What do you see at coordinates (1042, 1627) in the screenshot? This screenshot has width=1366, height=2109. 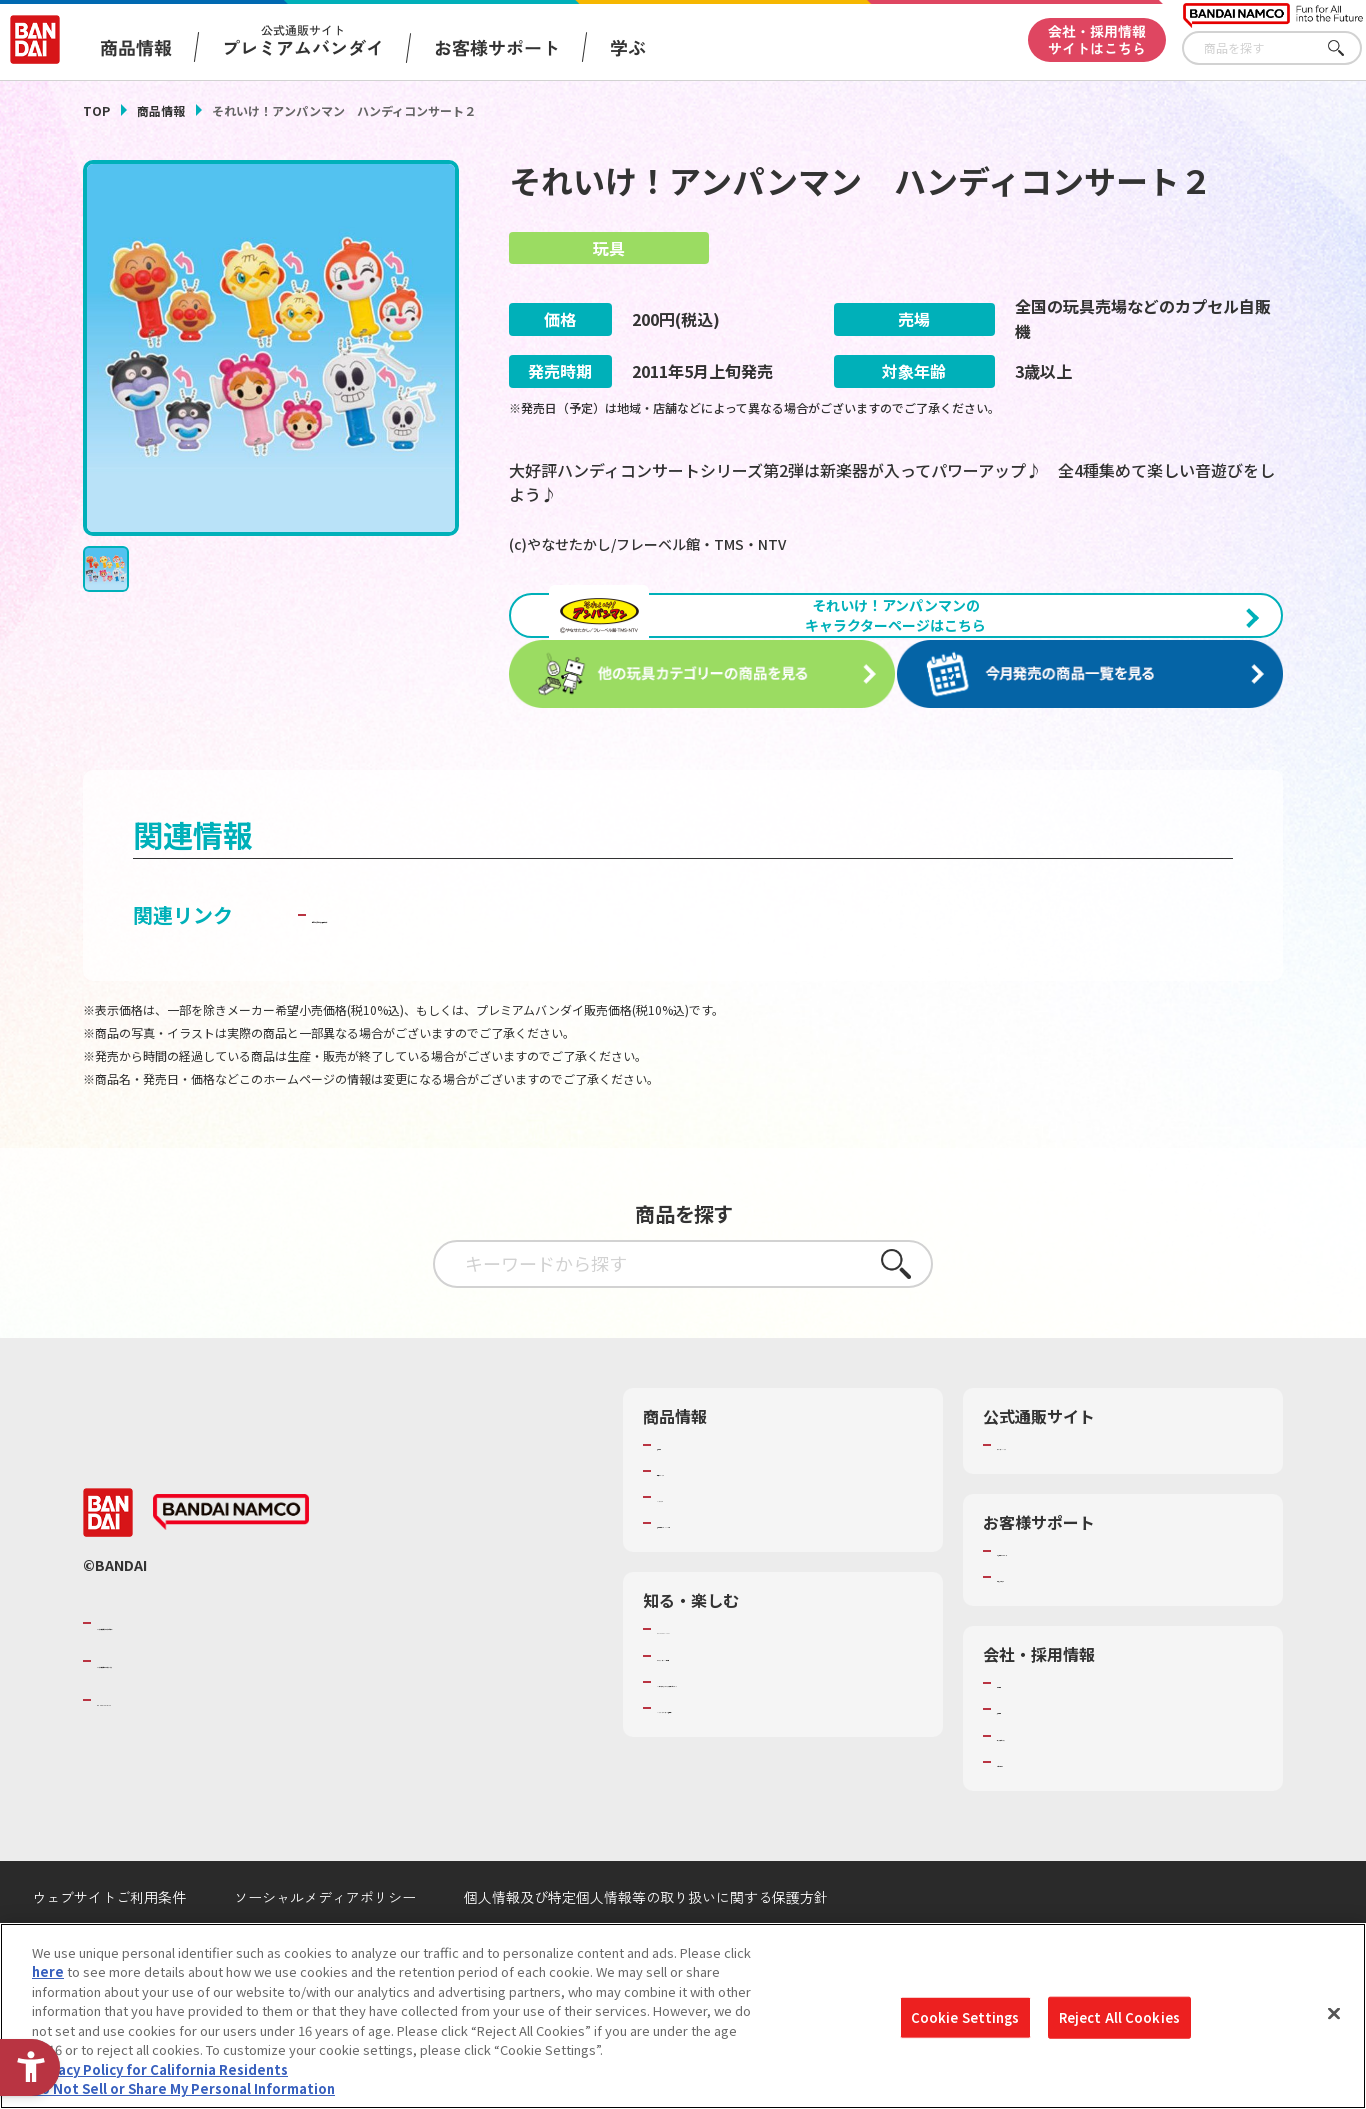 I see `重要なお知らせ` at bounding box center [1042, 1627].